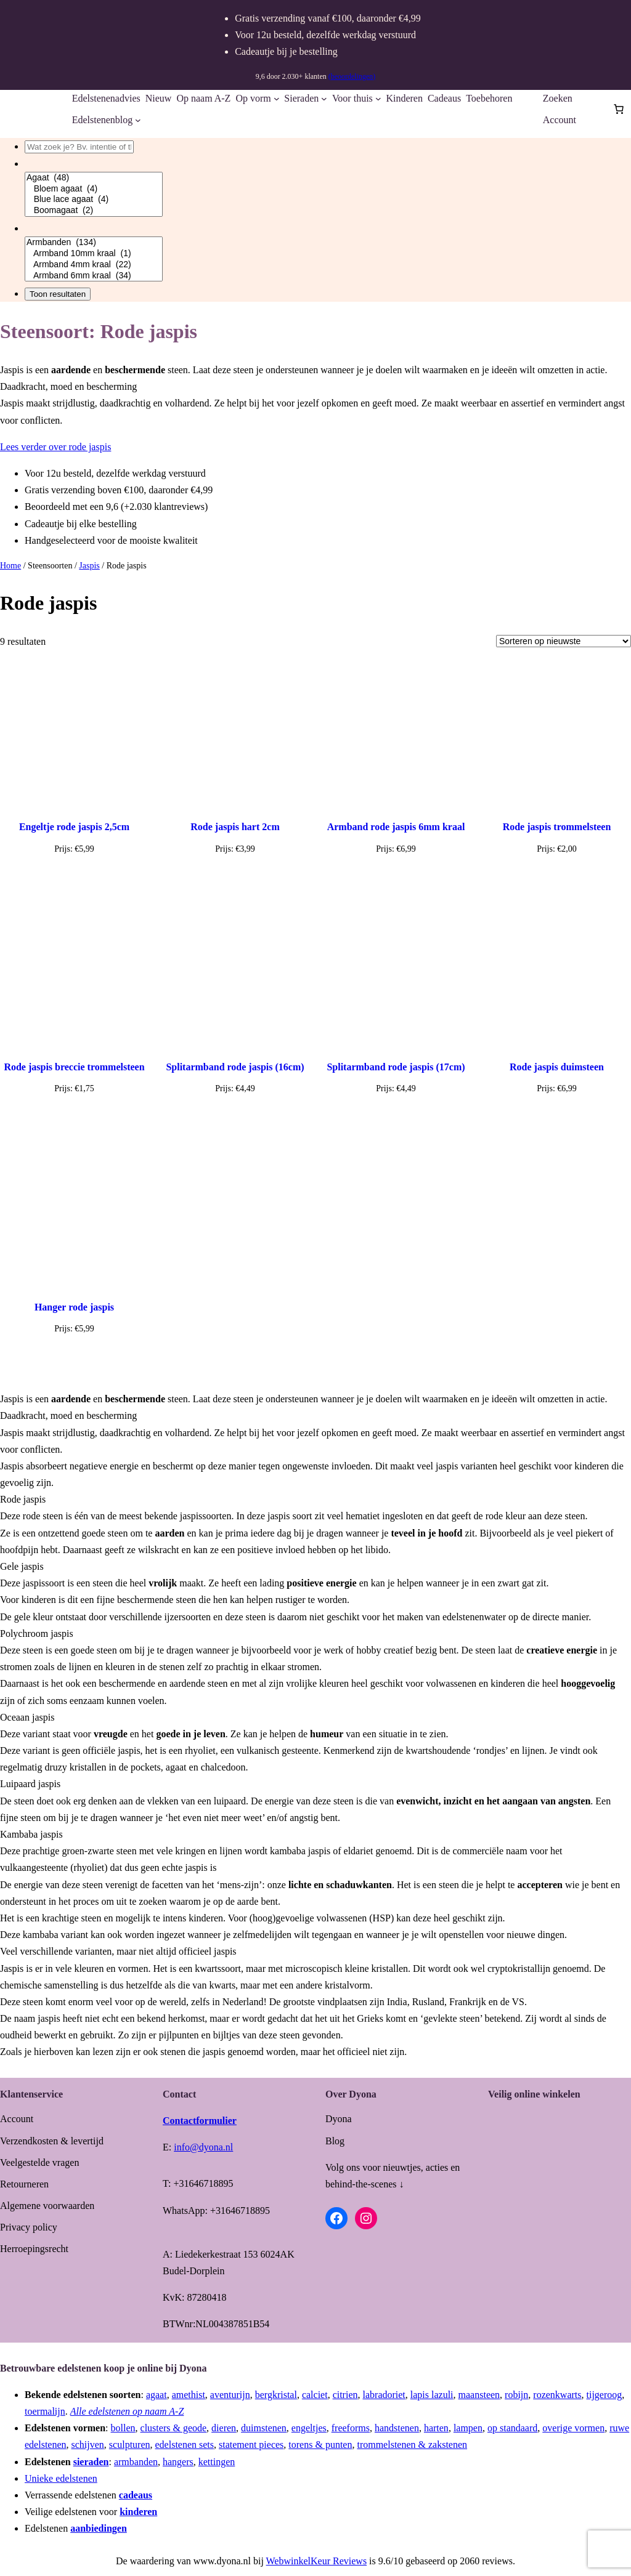 The width and height of the screenshot is (631, 2576). What do you see at coordinates (384, 2394) in the screenshot?
I see `labradoriet` at bounding box center [384, 2394].